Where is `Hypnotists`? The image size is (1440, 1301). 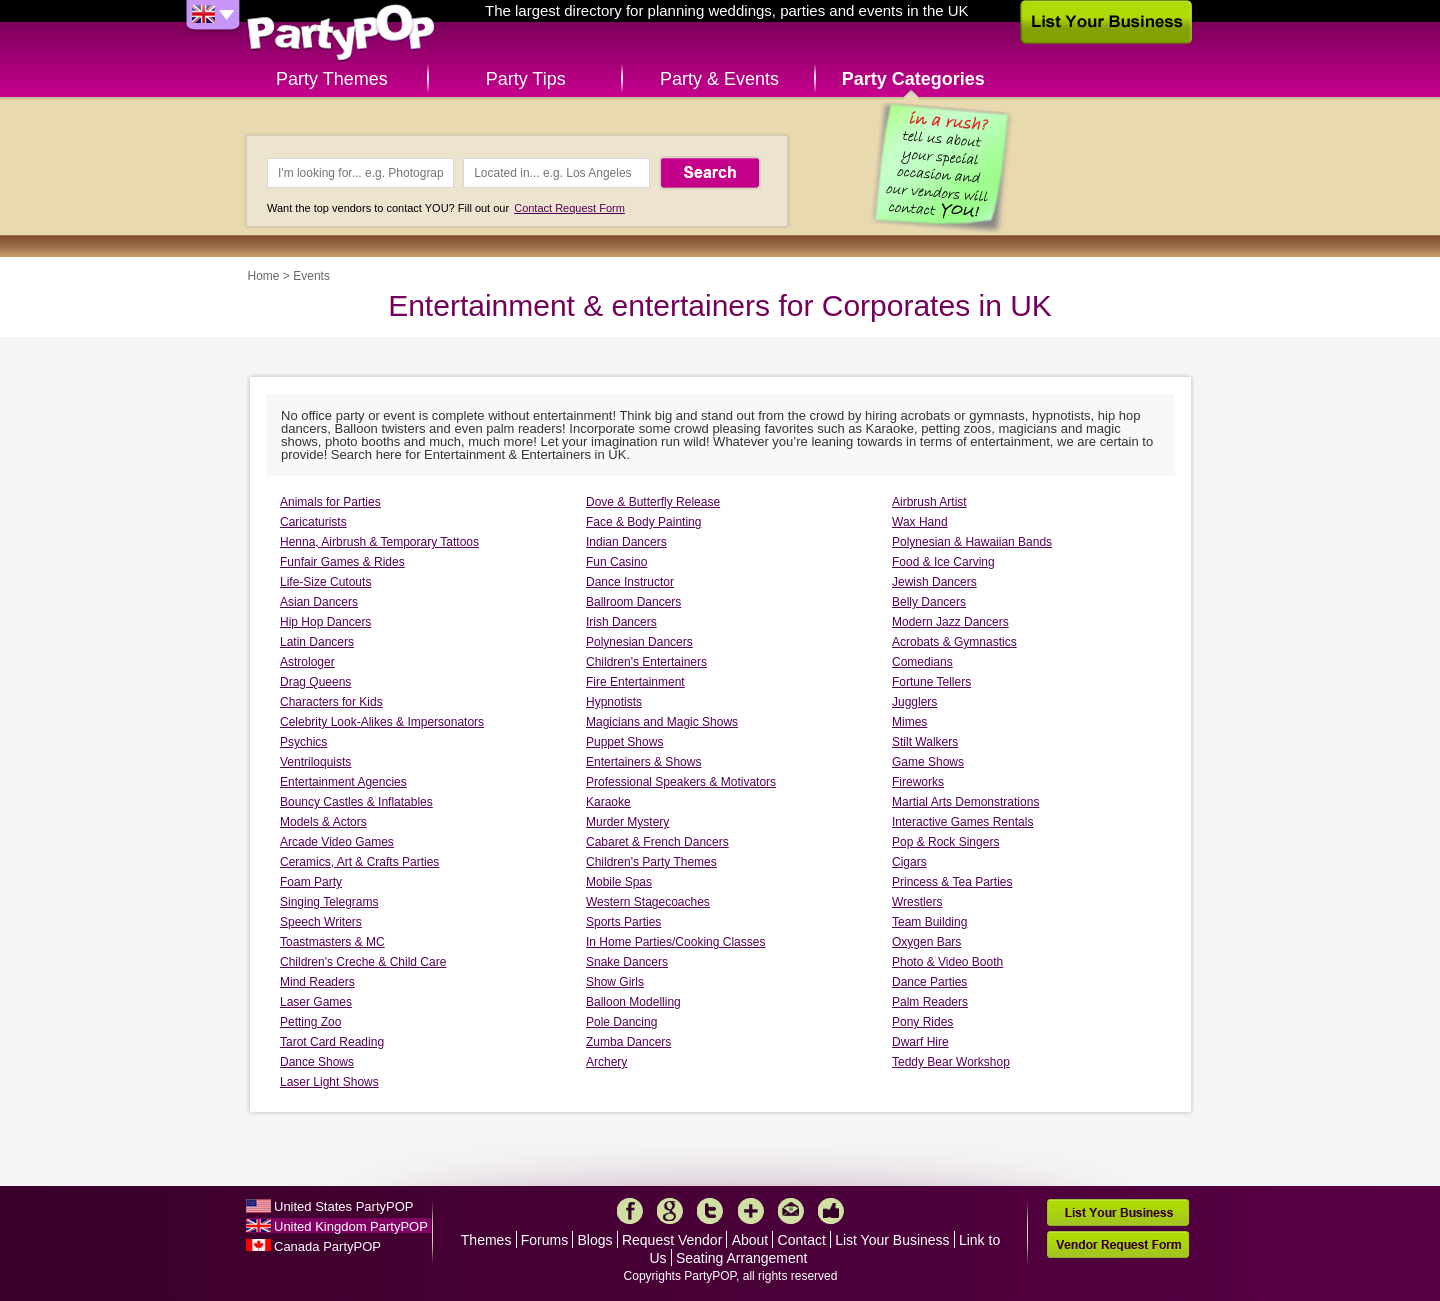 Hypnotists is located at coordinates (614, 702).